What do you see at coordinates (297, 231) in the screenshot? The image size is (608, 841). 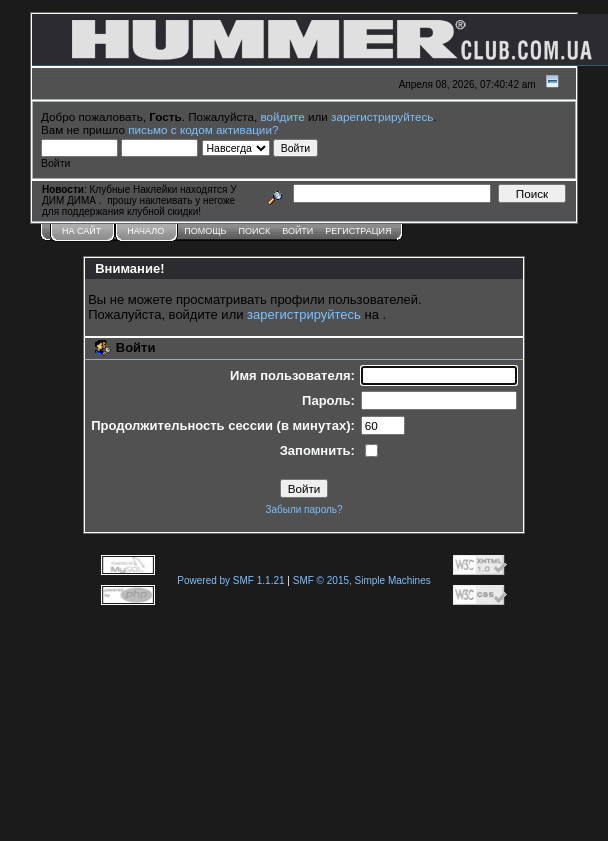 I see `Войти` at bounding box center [297, 231].